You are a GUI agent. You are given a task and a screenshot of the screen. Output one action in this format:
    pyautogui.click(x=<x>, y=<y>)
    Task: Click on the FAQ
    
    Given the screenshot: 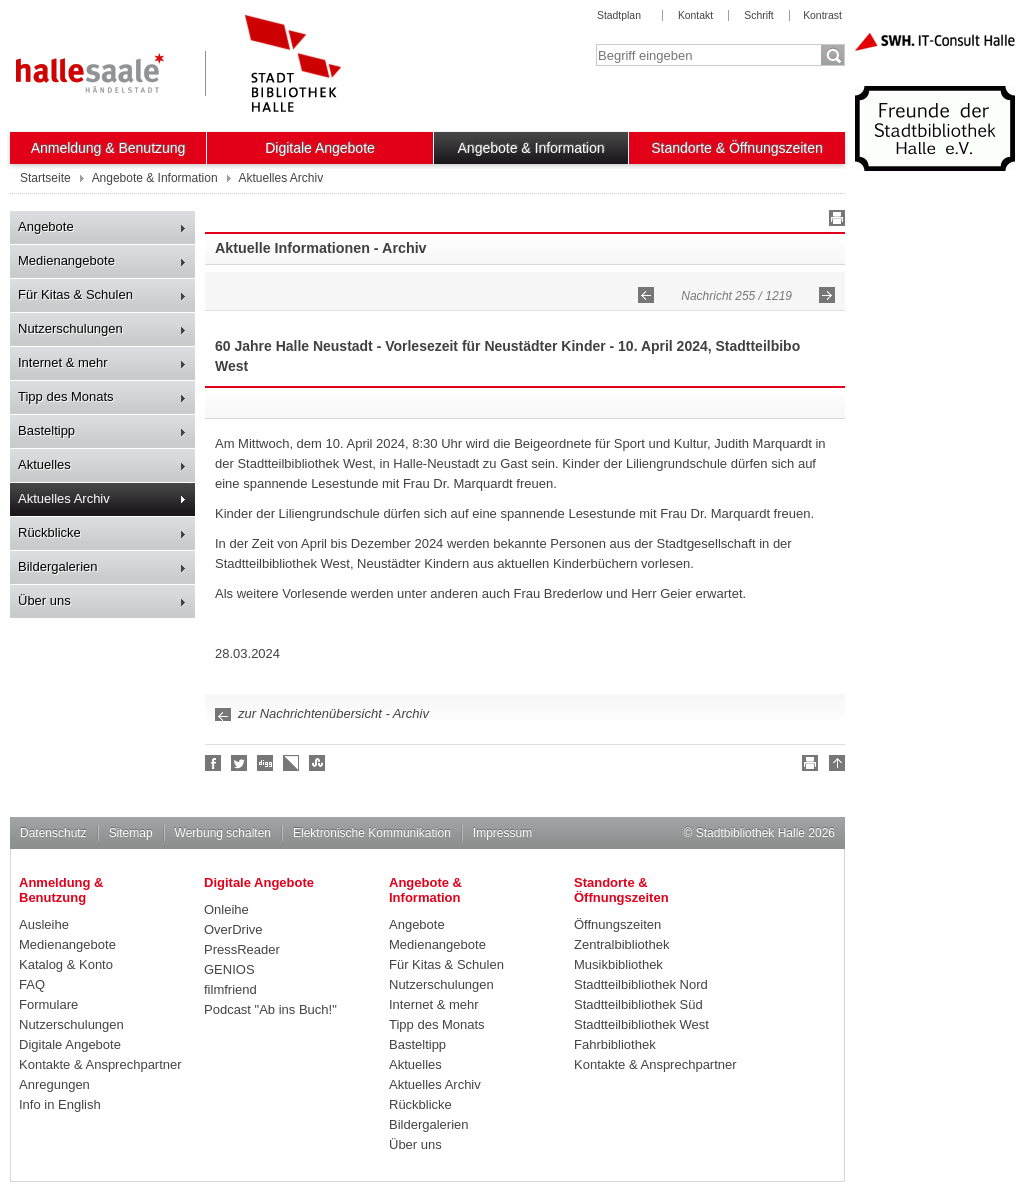 What is the action you would take?
    pyautogui.click(x=32, y=984)
    